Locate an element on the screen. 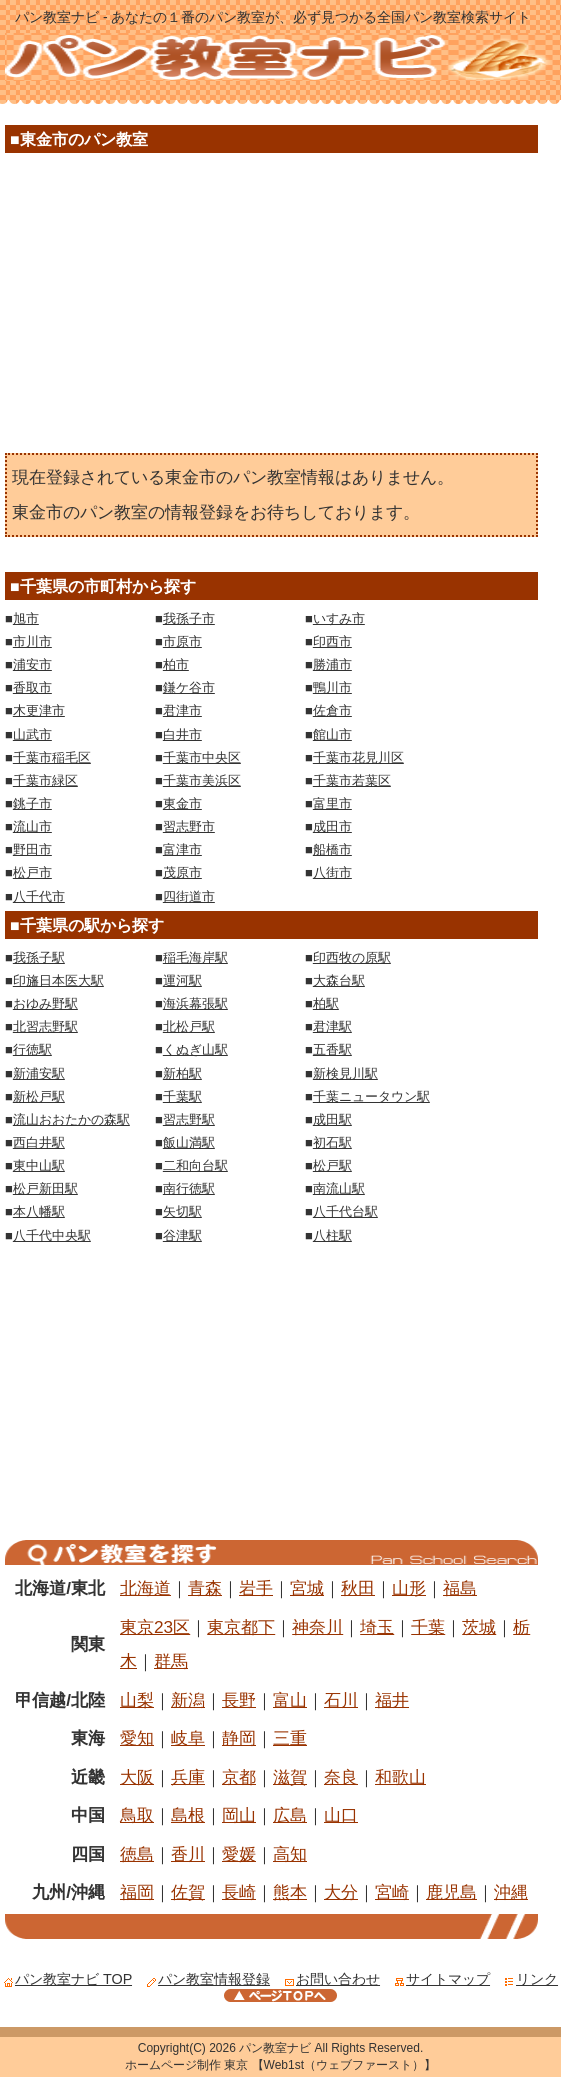 The image size is (561, 2077). 成田駅 is located at coordinates (332, 1119).